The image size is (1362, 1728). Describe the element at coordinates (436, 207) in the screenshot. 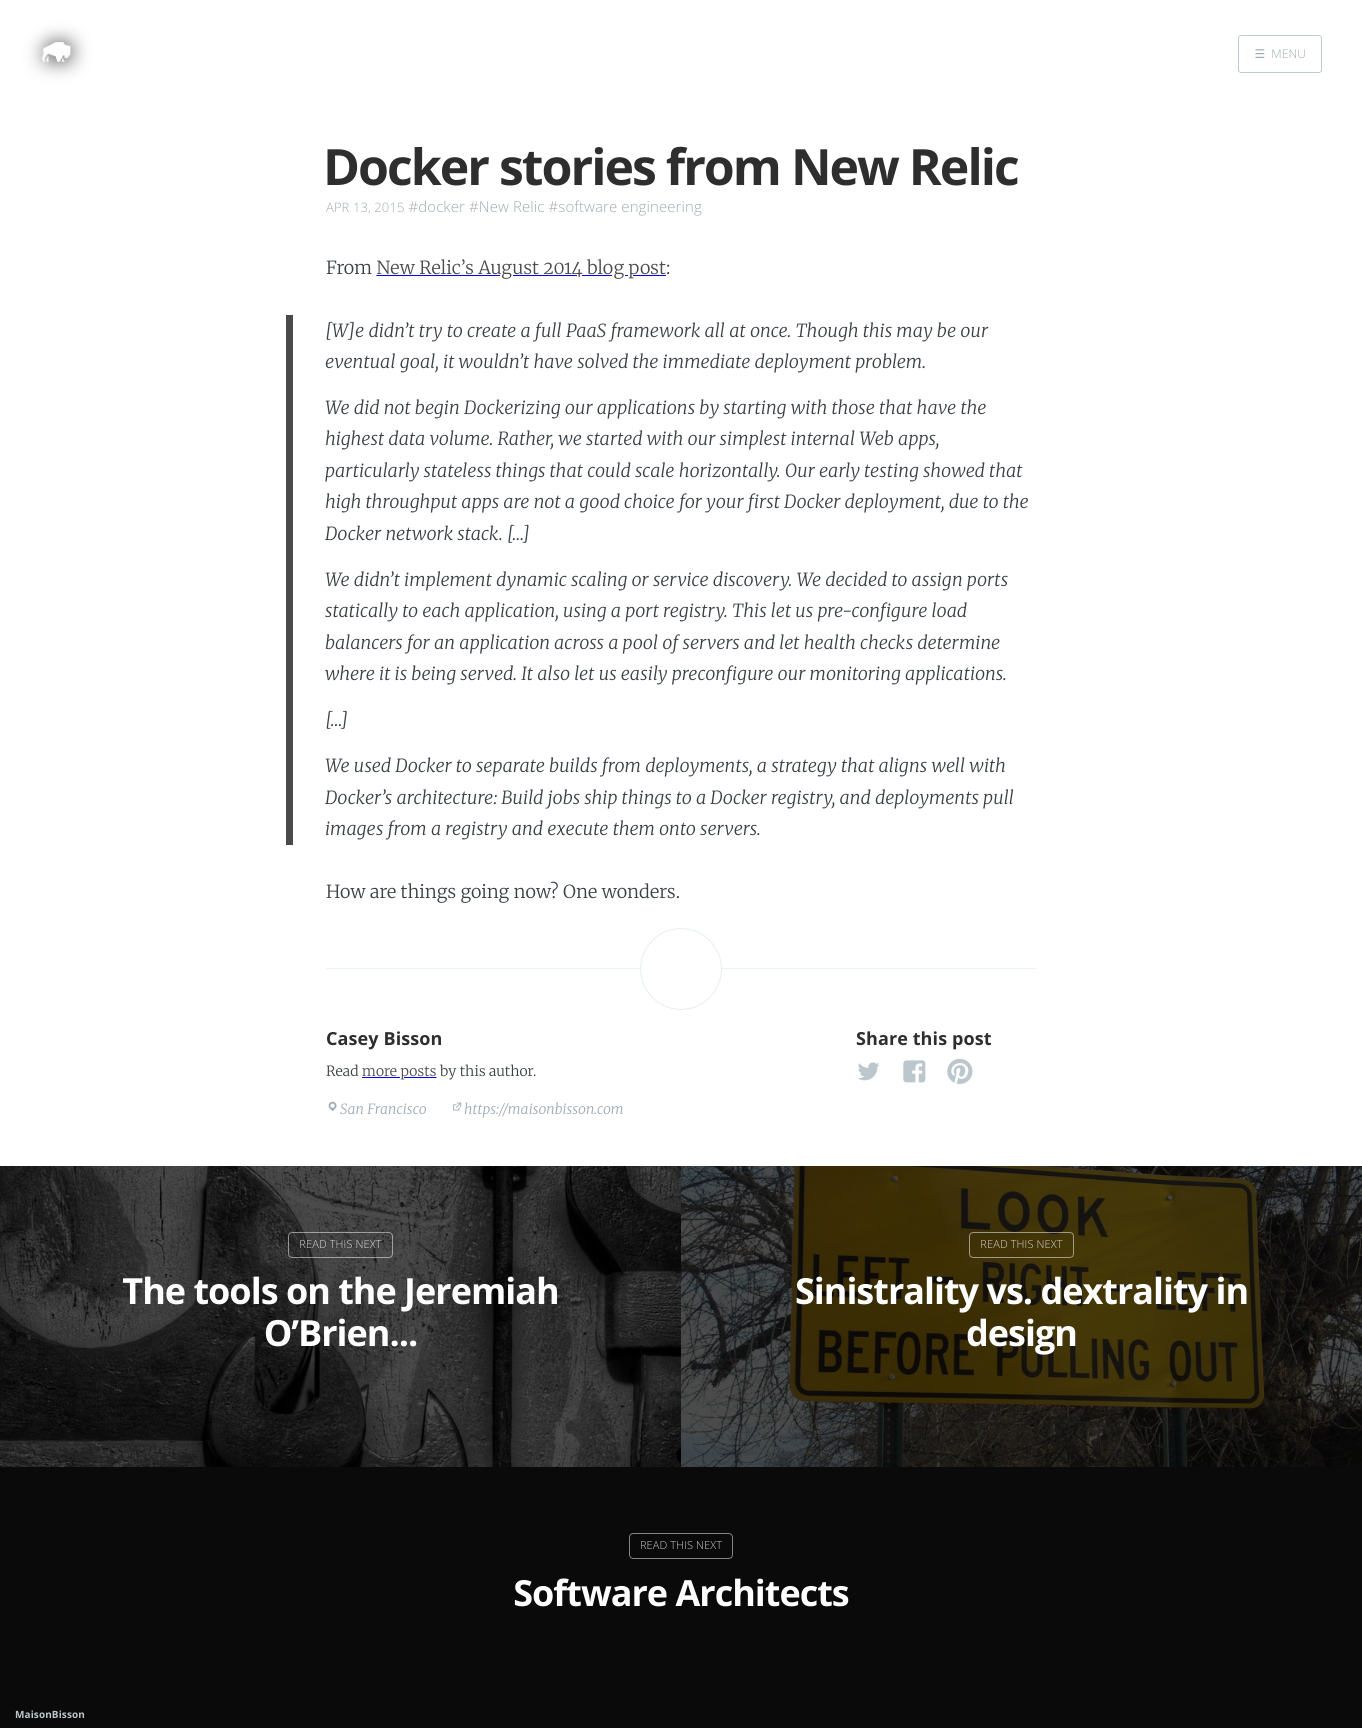

I see `#docker` at that location.